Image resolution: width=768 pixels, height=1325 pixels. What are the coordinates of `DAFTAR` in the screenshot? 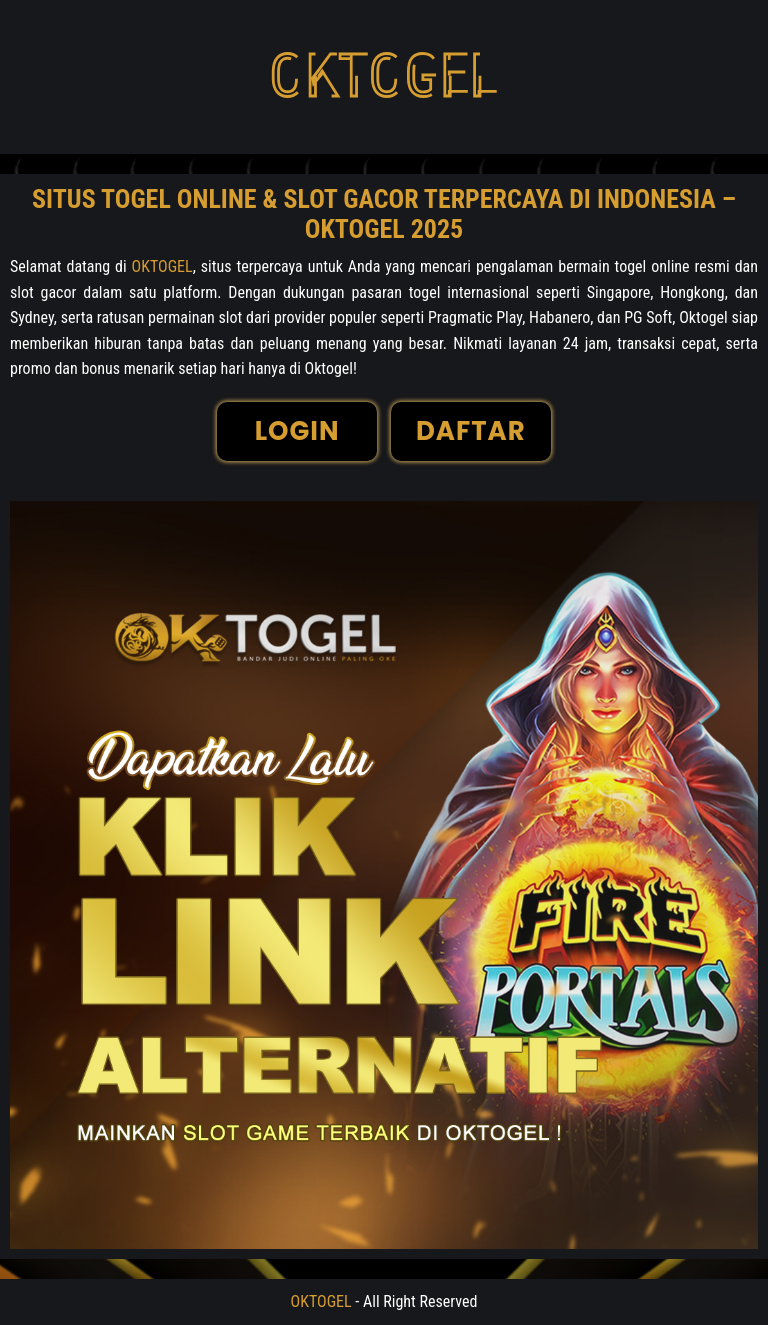 It's located at (471, 431).